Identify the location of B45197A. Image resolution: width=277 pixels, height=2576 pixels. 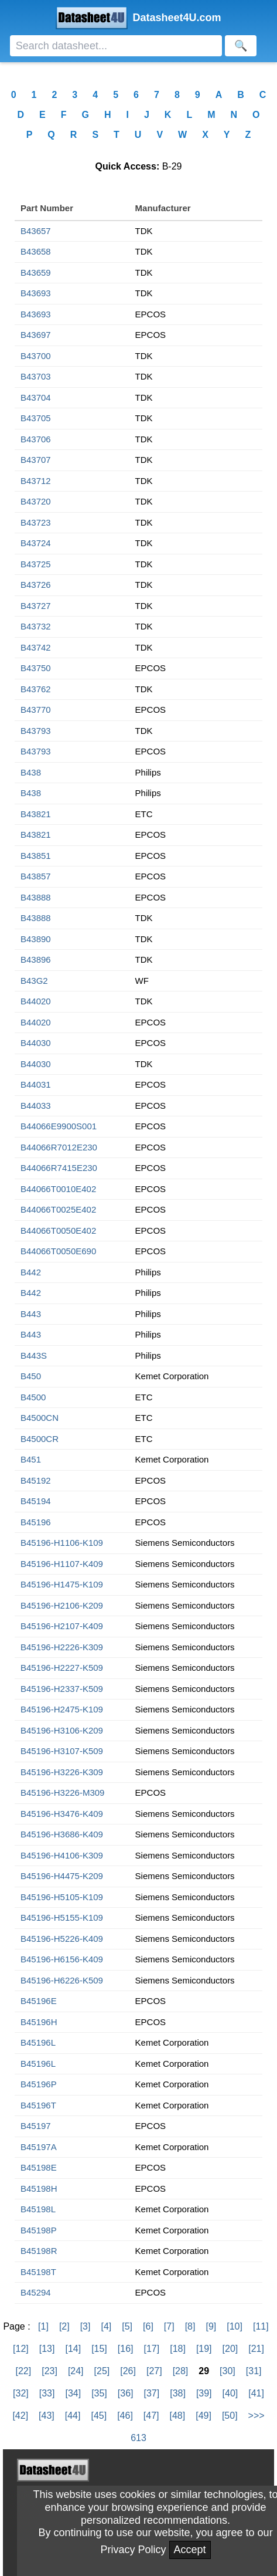
(38, 2147).